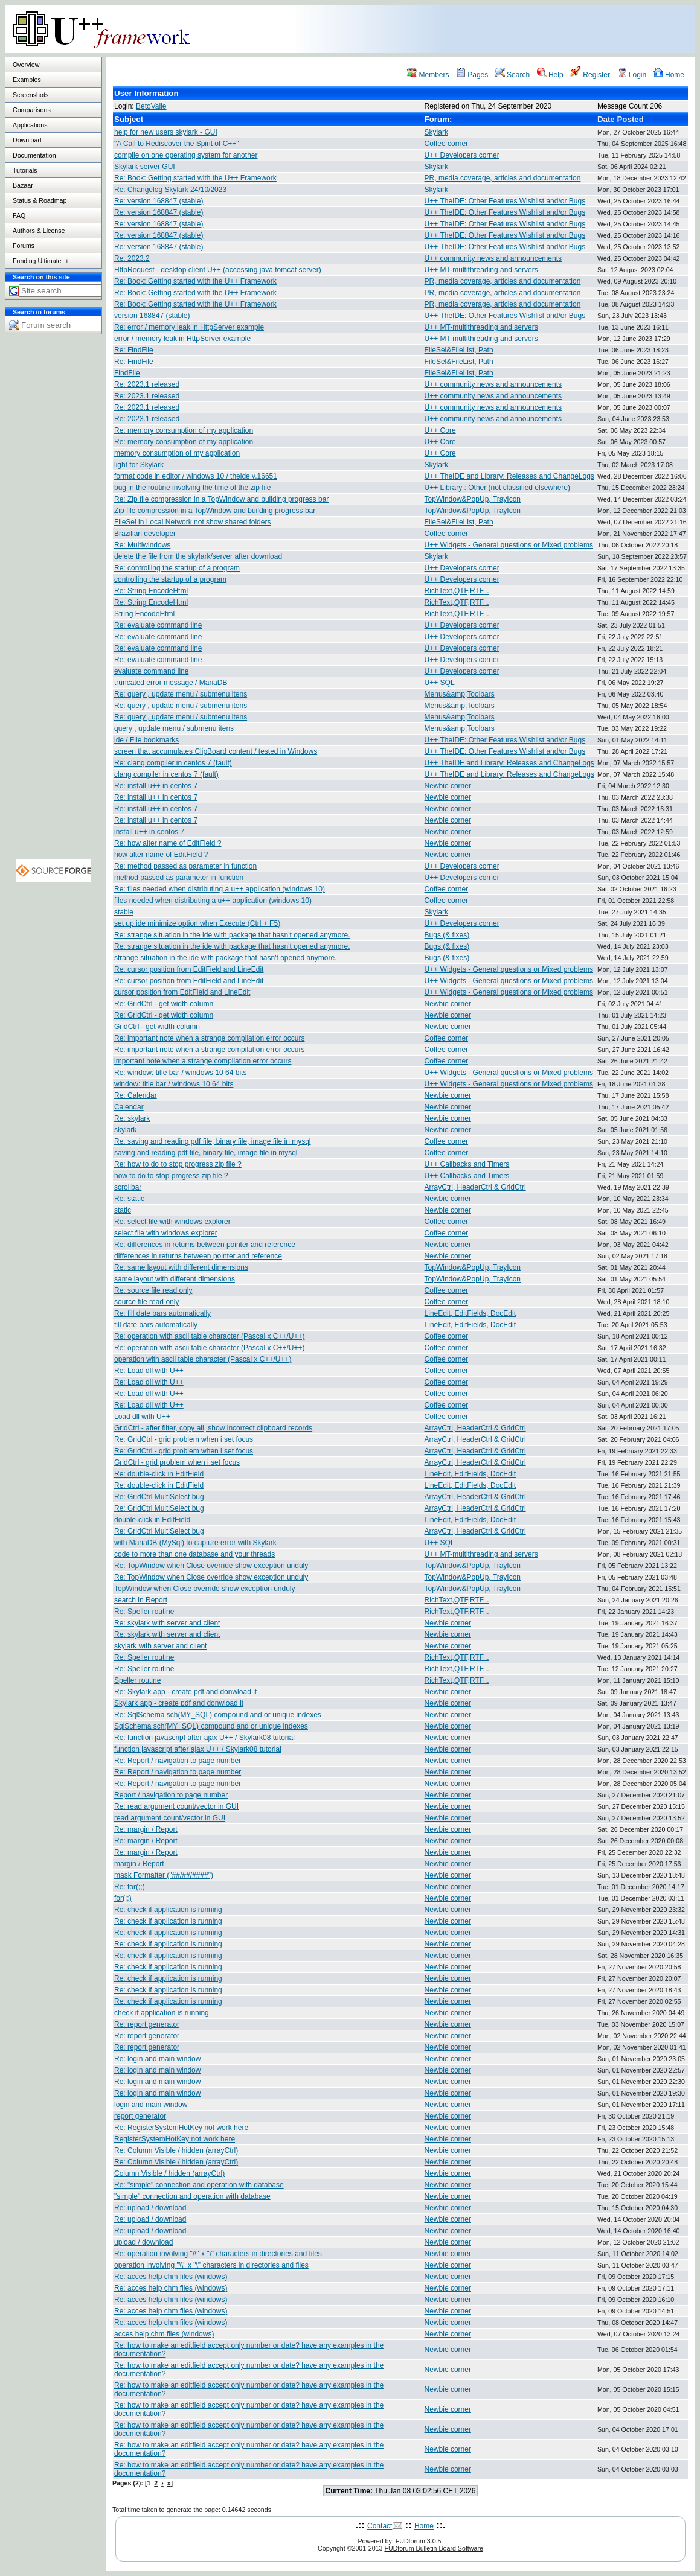 The width and height of the screenshot is (700, 2576). Describe the element at coordinates (197, 923) in the screenshot. I see `set up ide minimize option when Execute (Ctrl + F5)` at that location.